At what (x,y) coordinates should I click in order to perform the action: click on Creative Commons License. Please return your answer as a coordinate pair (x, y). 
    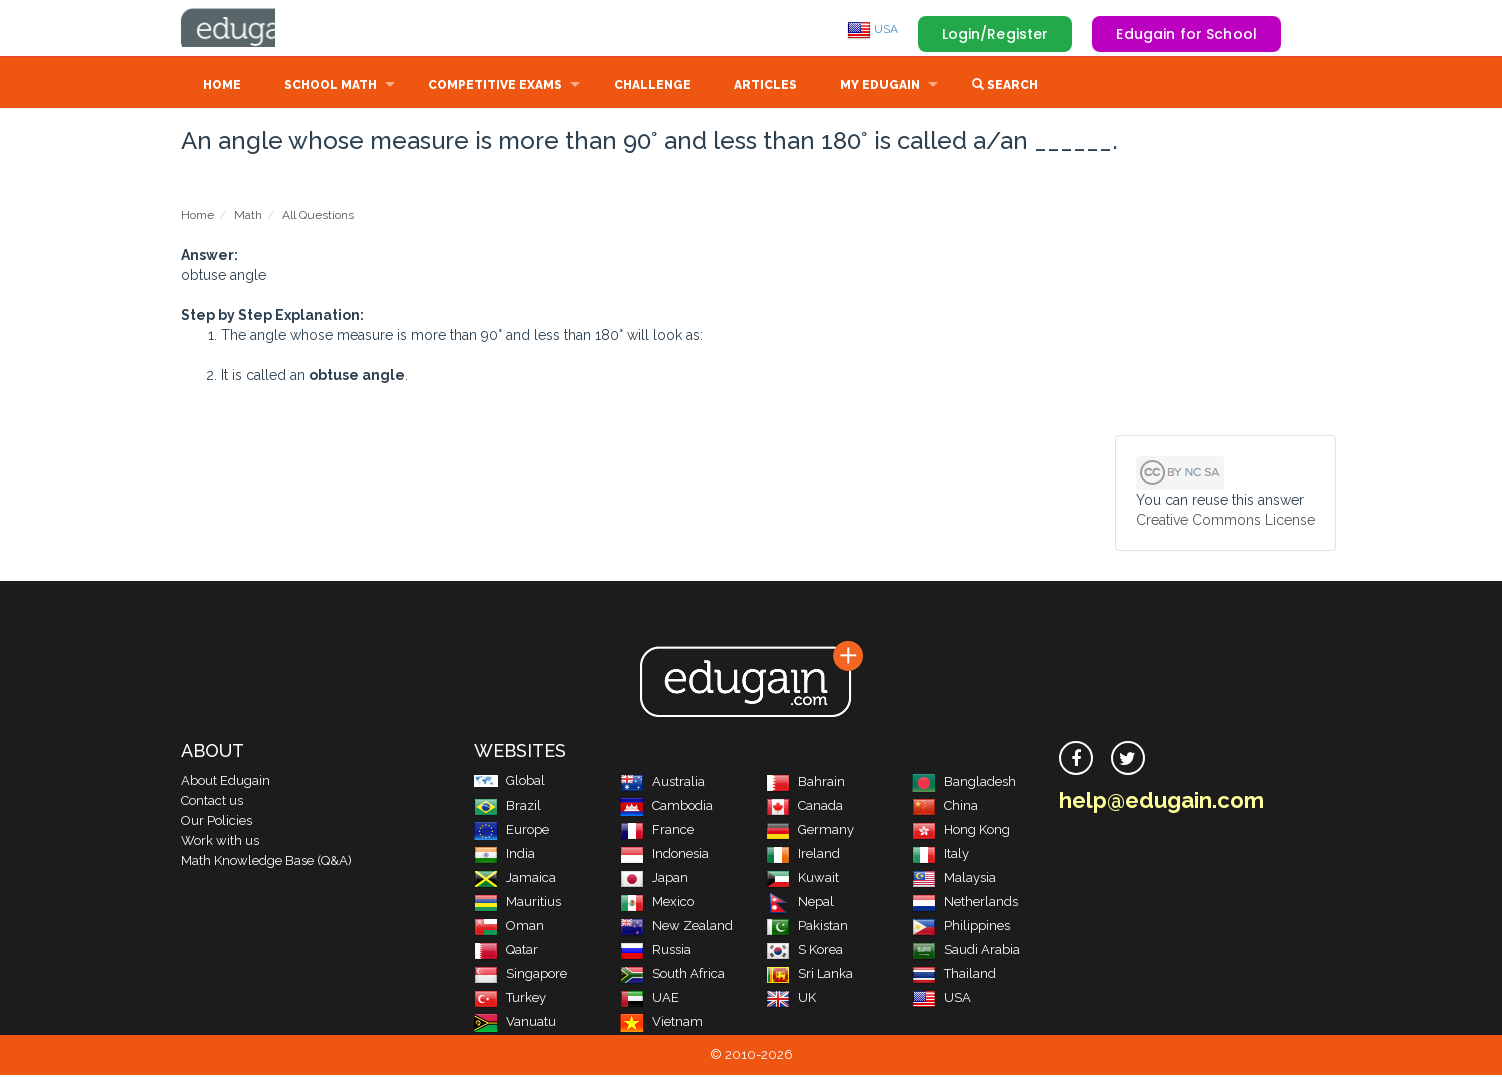
    Looking at the image, I should click on (1225, 522).